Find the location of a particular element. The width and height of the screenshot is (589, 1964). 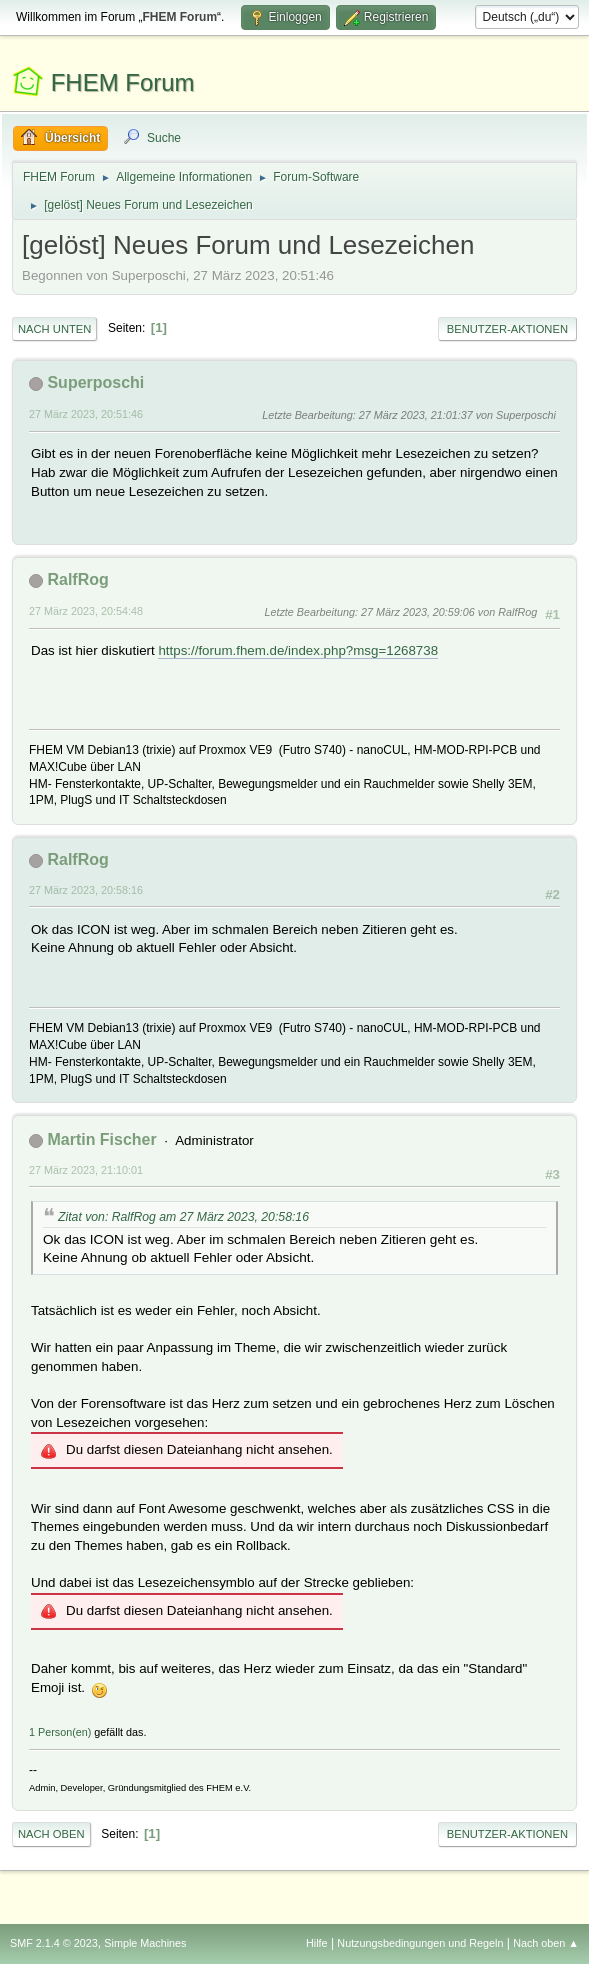

27 März 2023, 21:10:01 is located at coordinates (86, 1170).